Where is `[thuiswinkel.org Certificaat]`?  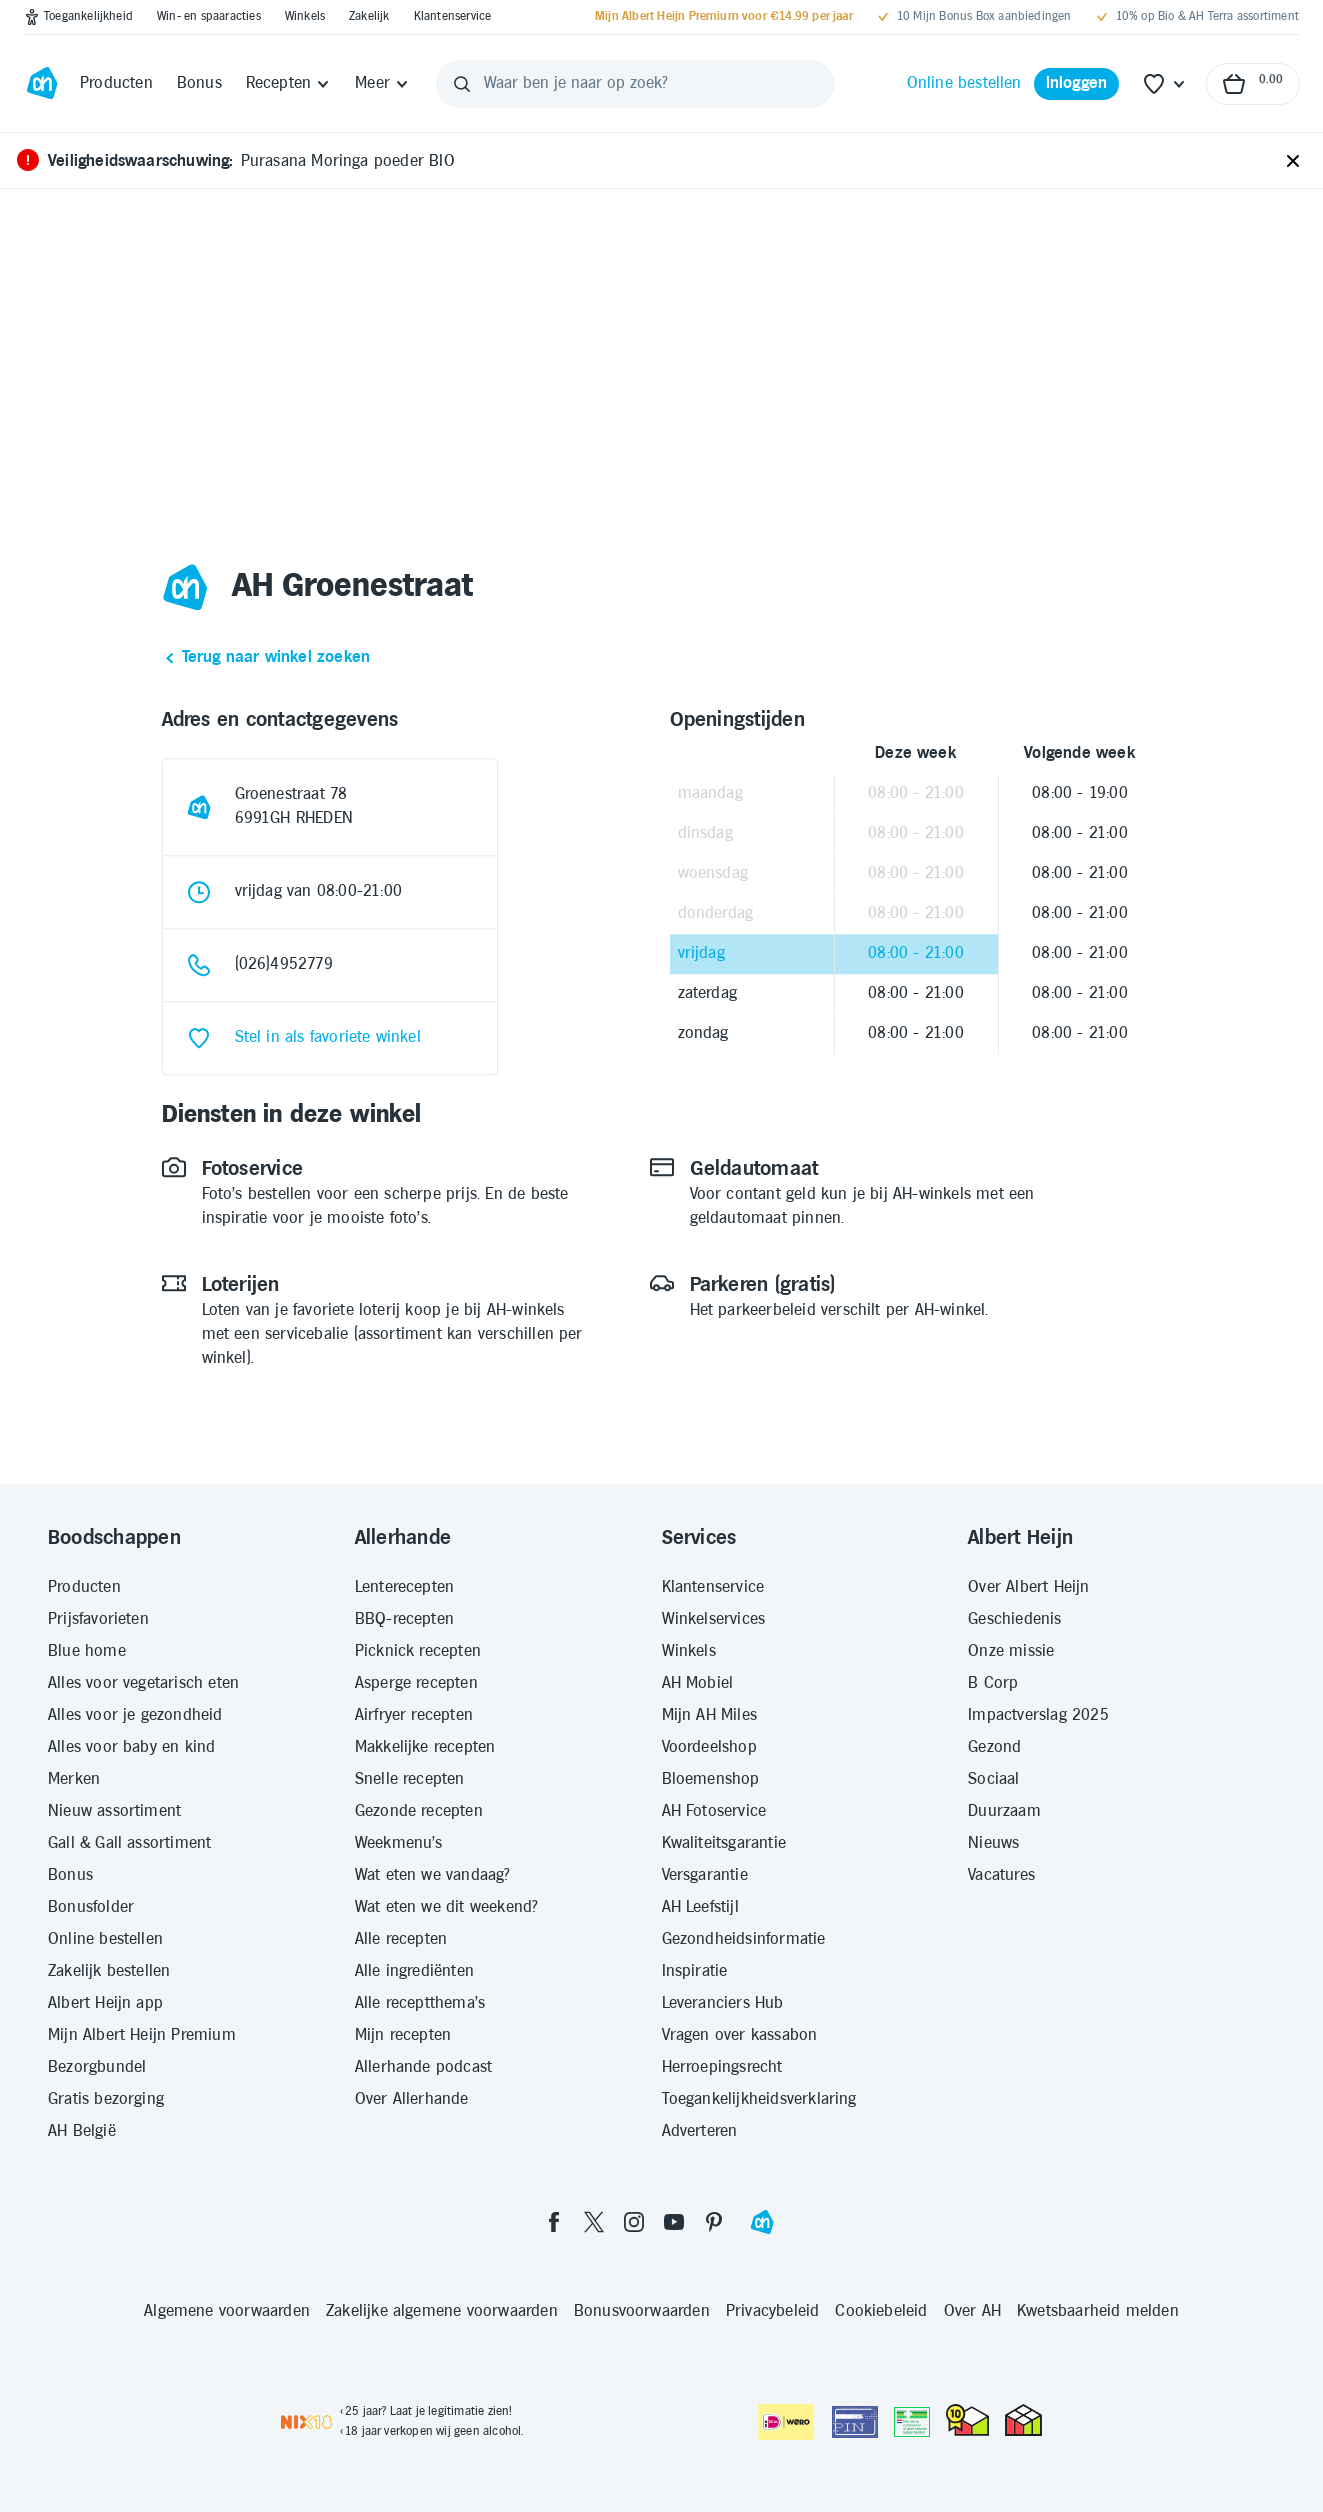
[thuiswinkel.org Certificaat] is located at coordinates (967, 2420).